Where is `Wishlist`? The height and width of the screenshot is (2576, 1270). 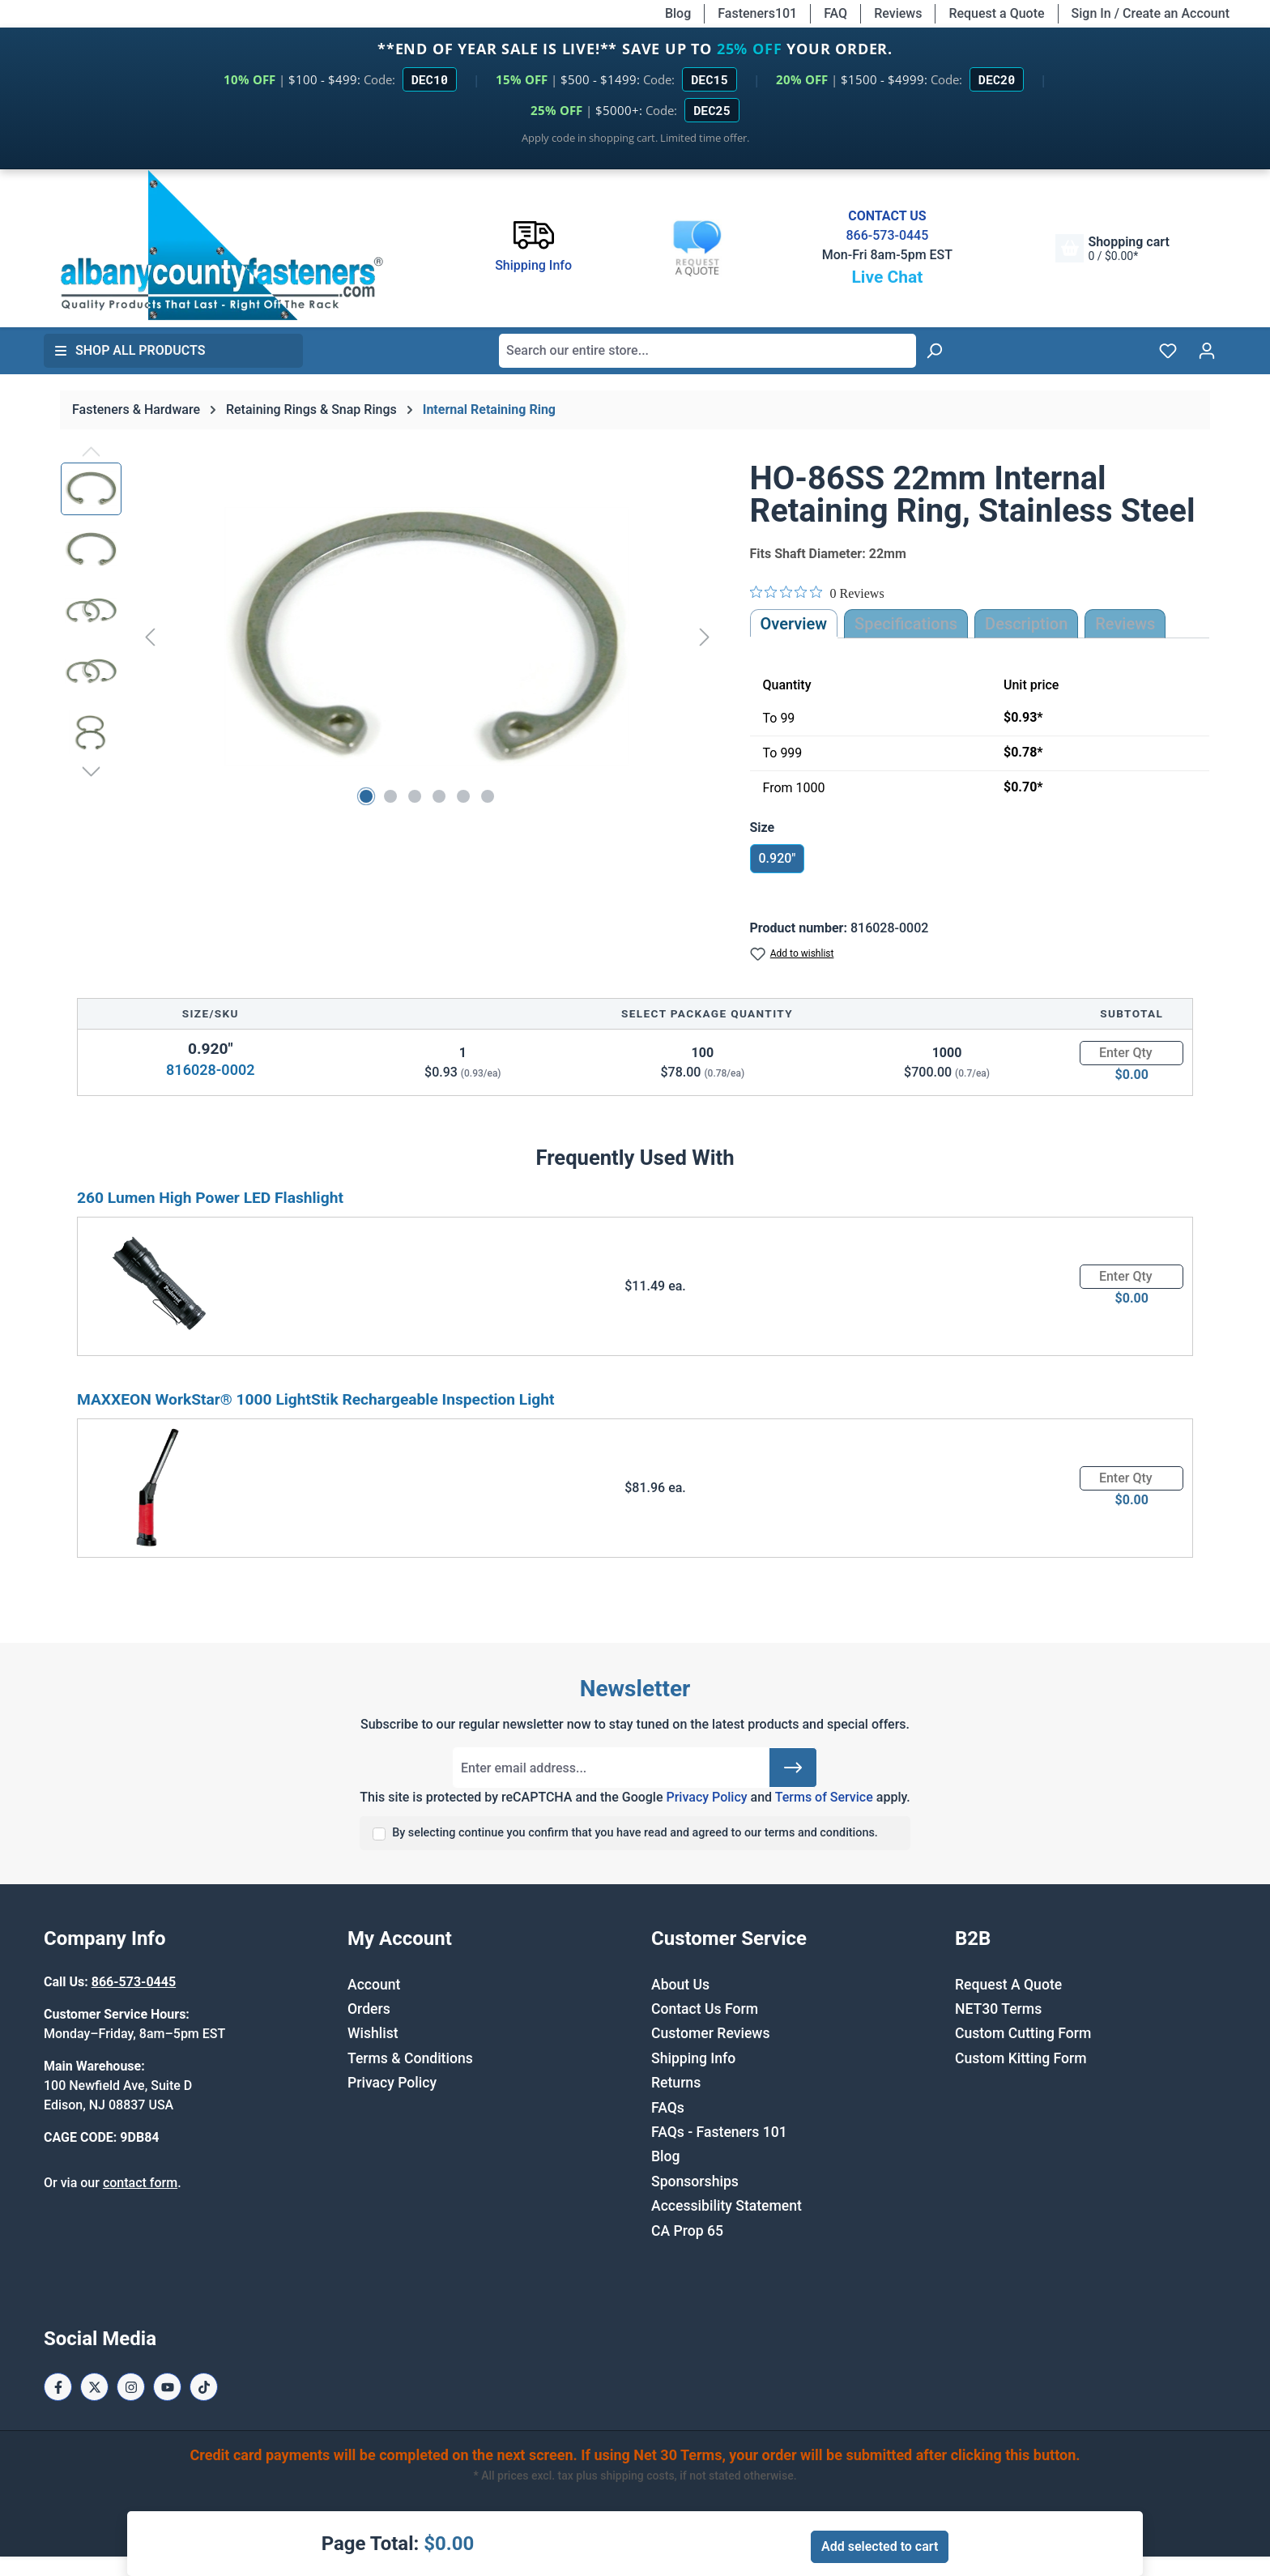 Wishlist is located at coordinates (372, 2033).